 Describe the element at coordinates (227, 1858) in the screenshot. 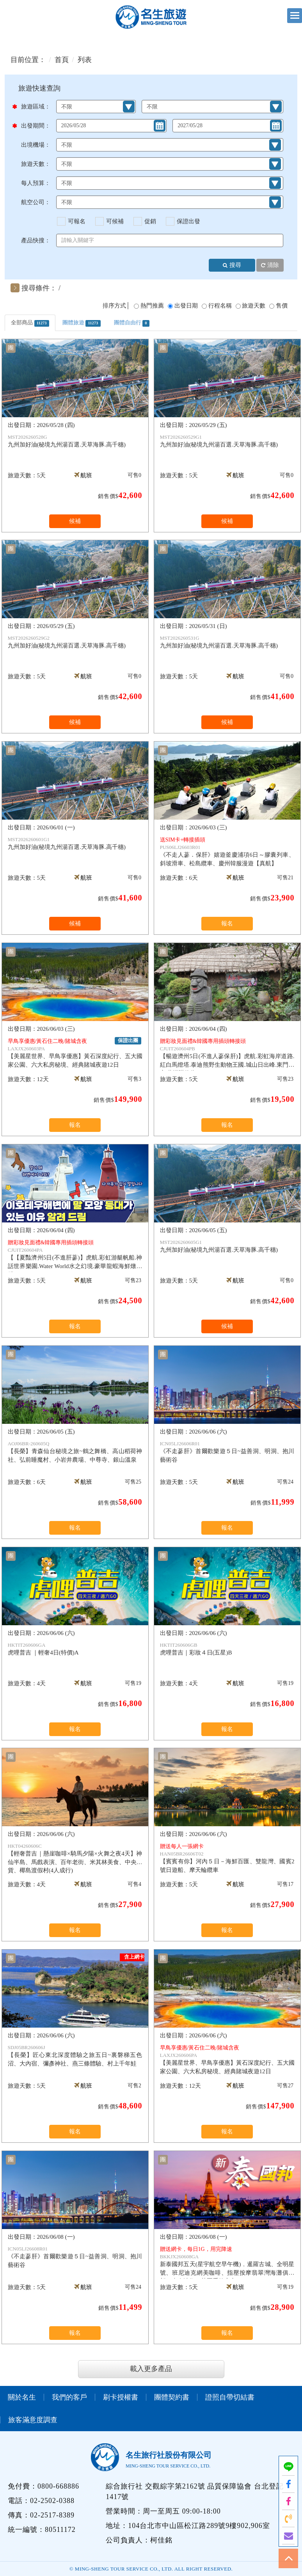

I see `【賓賓有你】河內５日－海鮮百匯、雙龍灣、國賓2號日遊船、摩天輪纜車` at that location.